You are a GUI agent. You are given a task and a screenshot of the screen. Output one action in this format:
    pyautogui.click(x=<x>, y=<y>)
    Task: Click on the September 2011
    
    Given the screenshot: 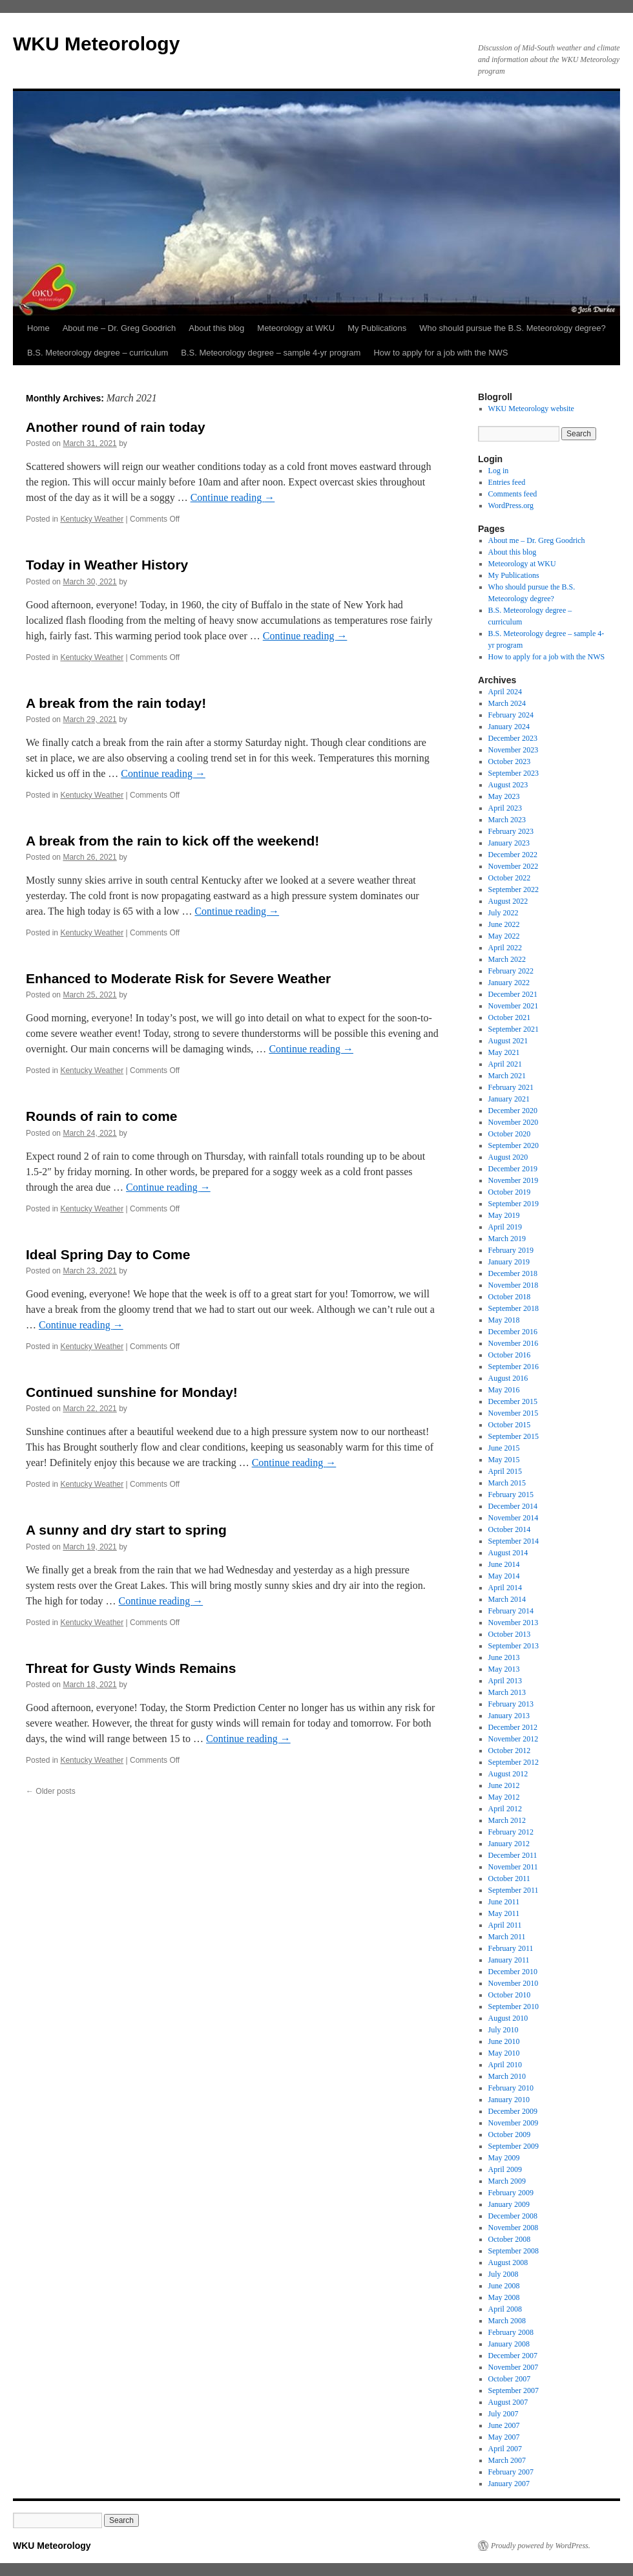 What is the action you would take?
    pyautogui.click(x=513, y=1890)
    